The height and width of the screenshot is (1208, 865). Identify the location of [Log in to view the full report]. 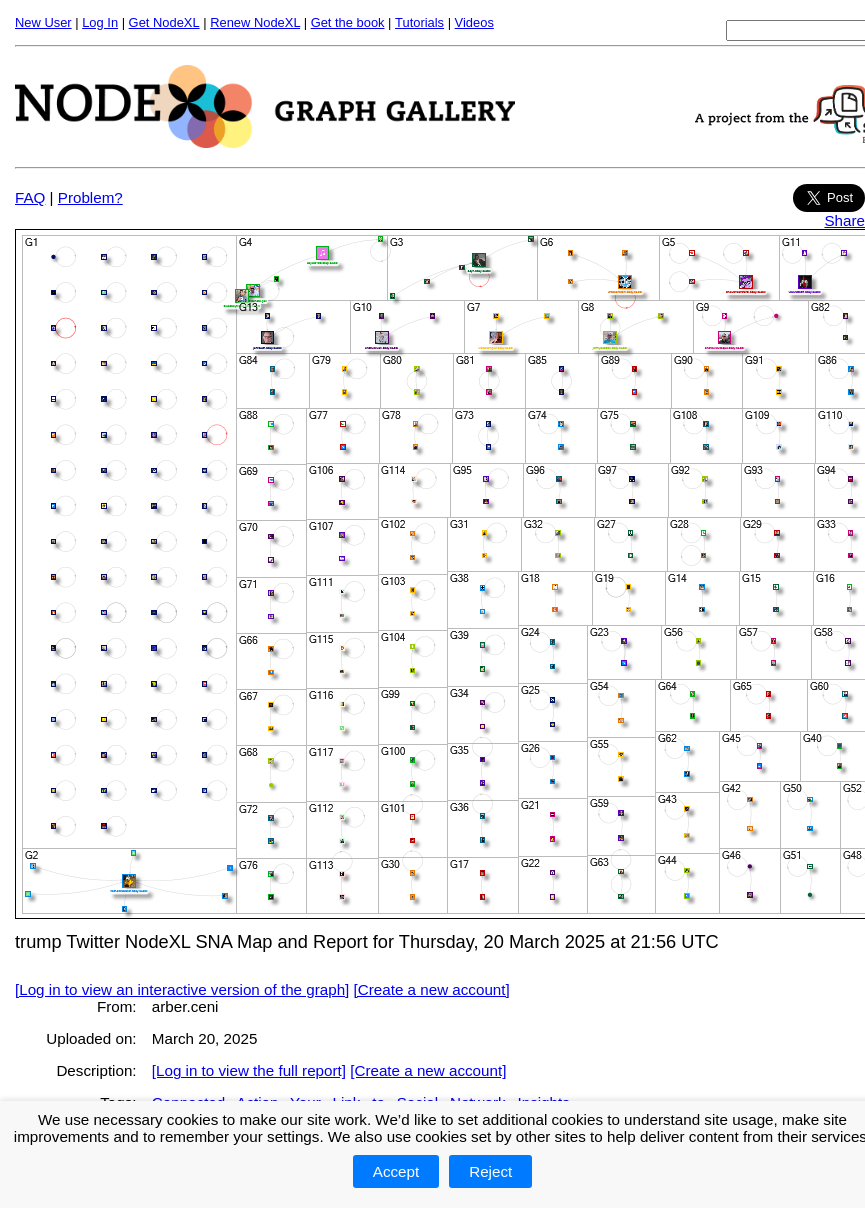
(249, 1070).